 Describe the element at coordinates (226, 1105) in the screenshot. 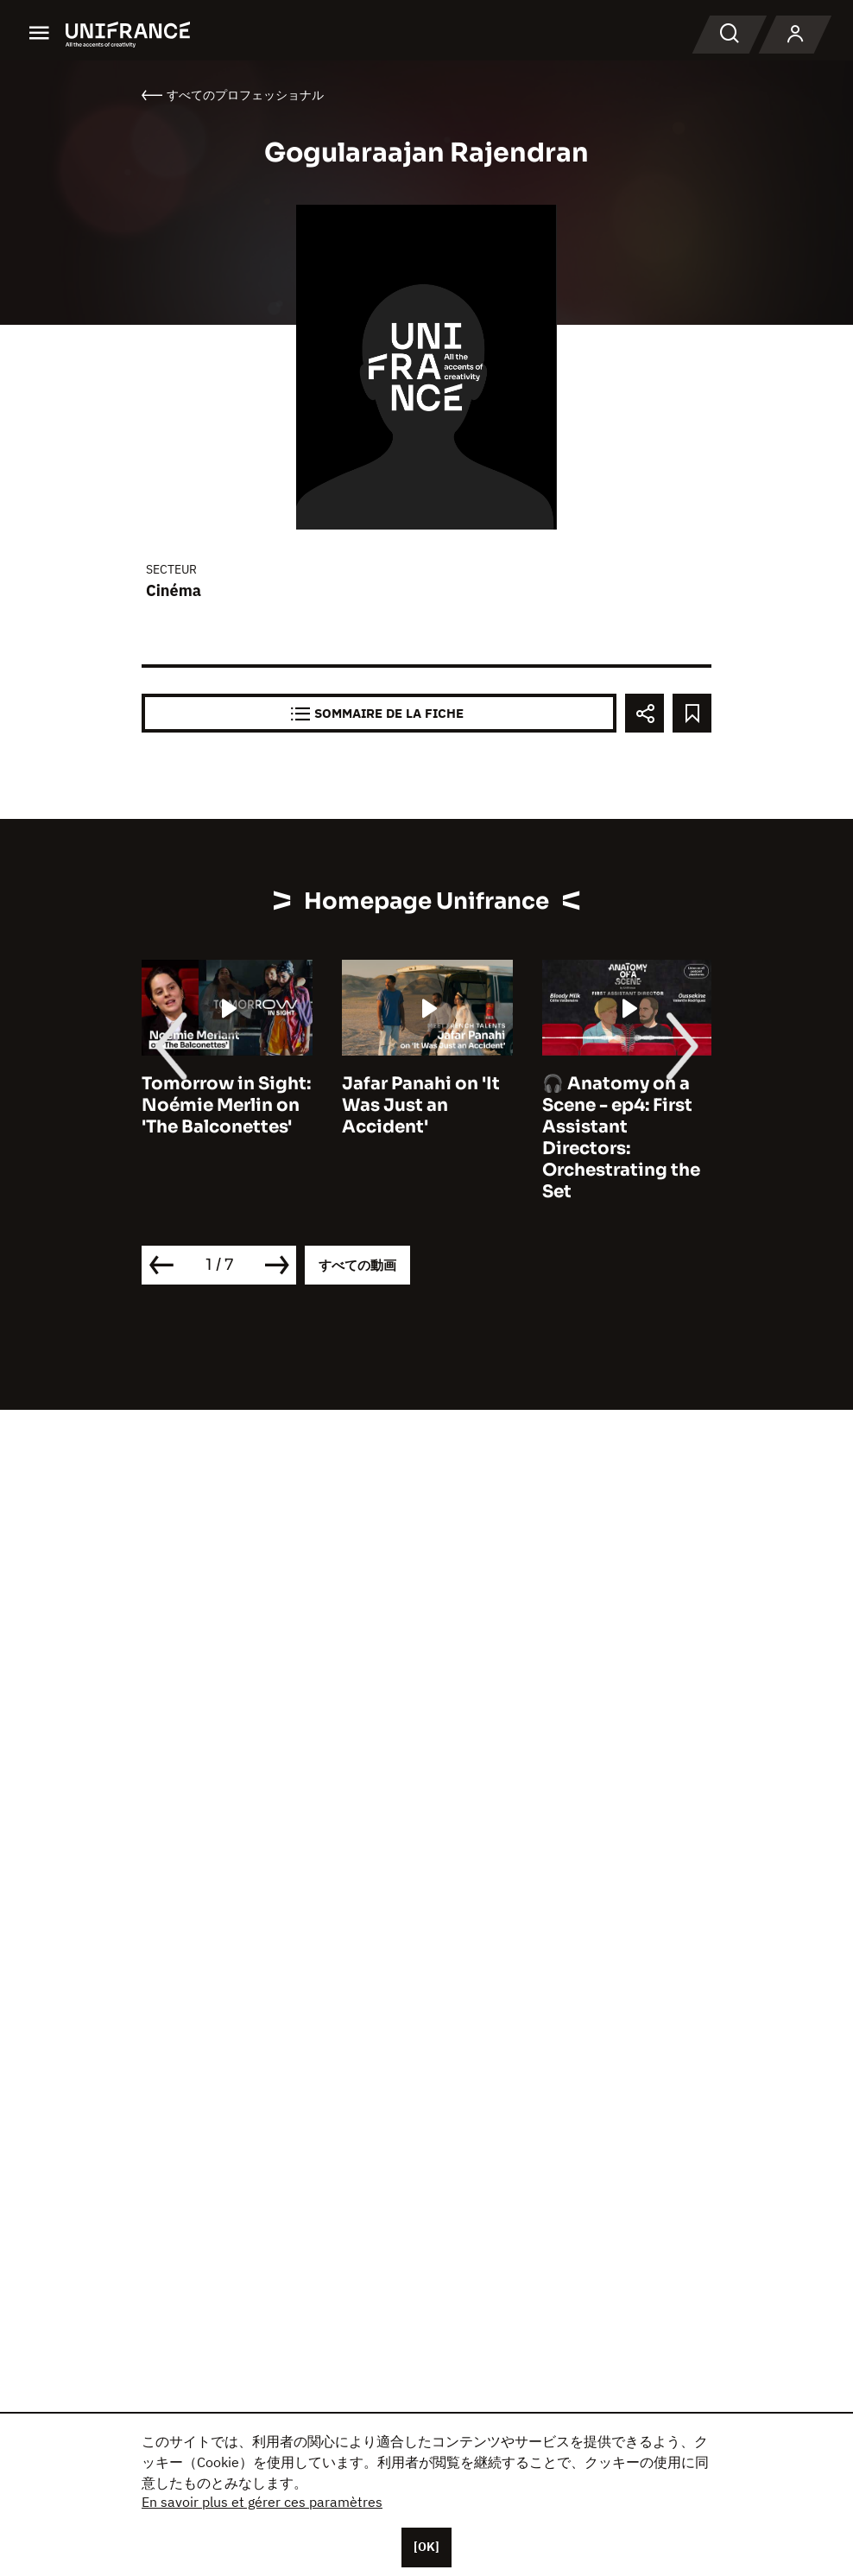

I see `Tomorrow in Sight: Noémie Merlin on 'The Balconettes'` at that location.